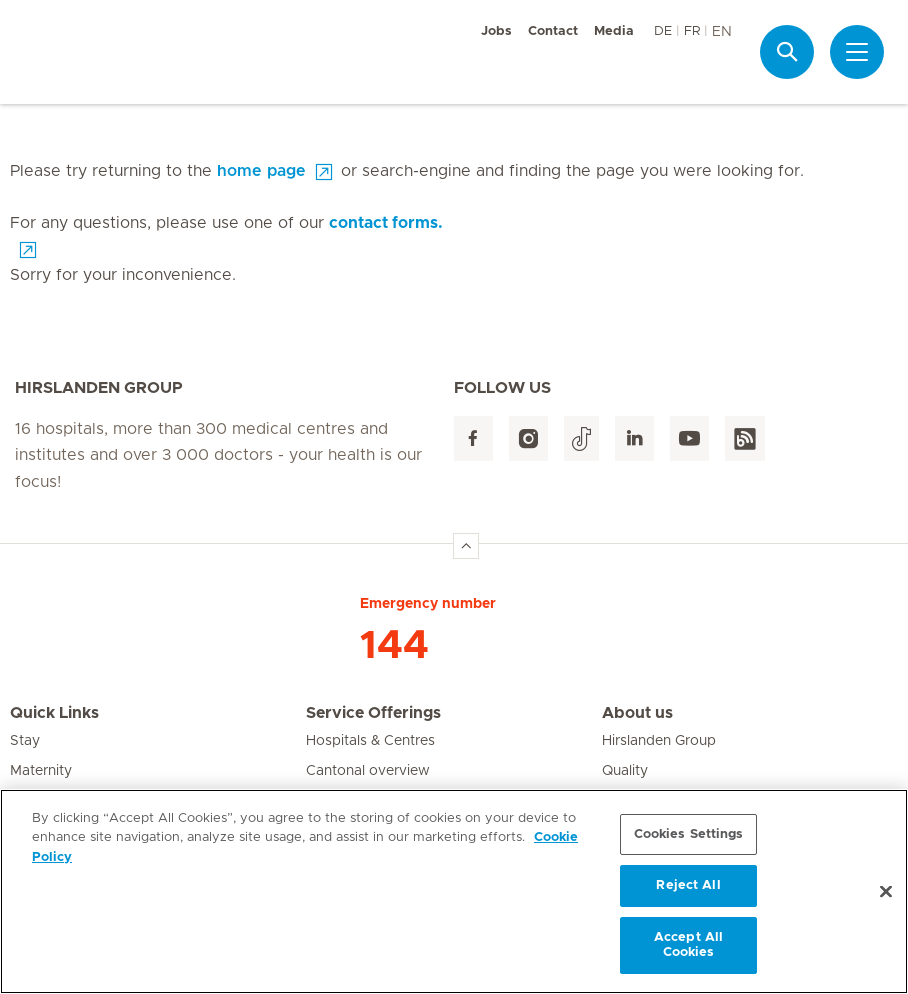 This screenshot has height=994, width=908. Describe the element at coordinates (553, 31) in the screenshot. I see `Contact` at that location.